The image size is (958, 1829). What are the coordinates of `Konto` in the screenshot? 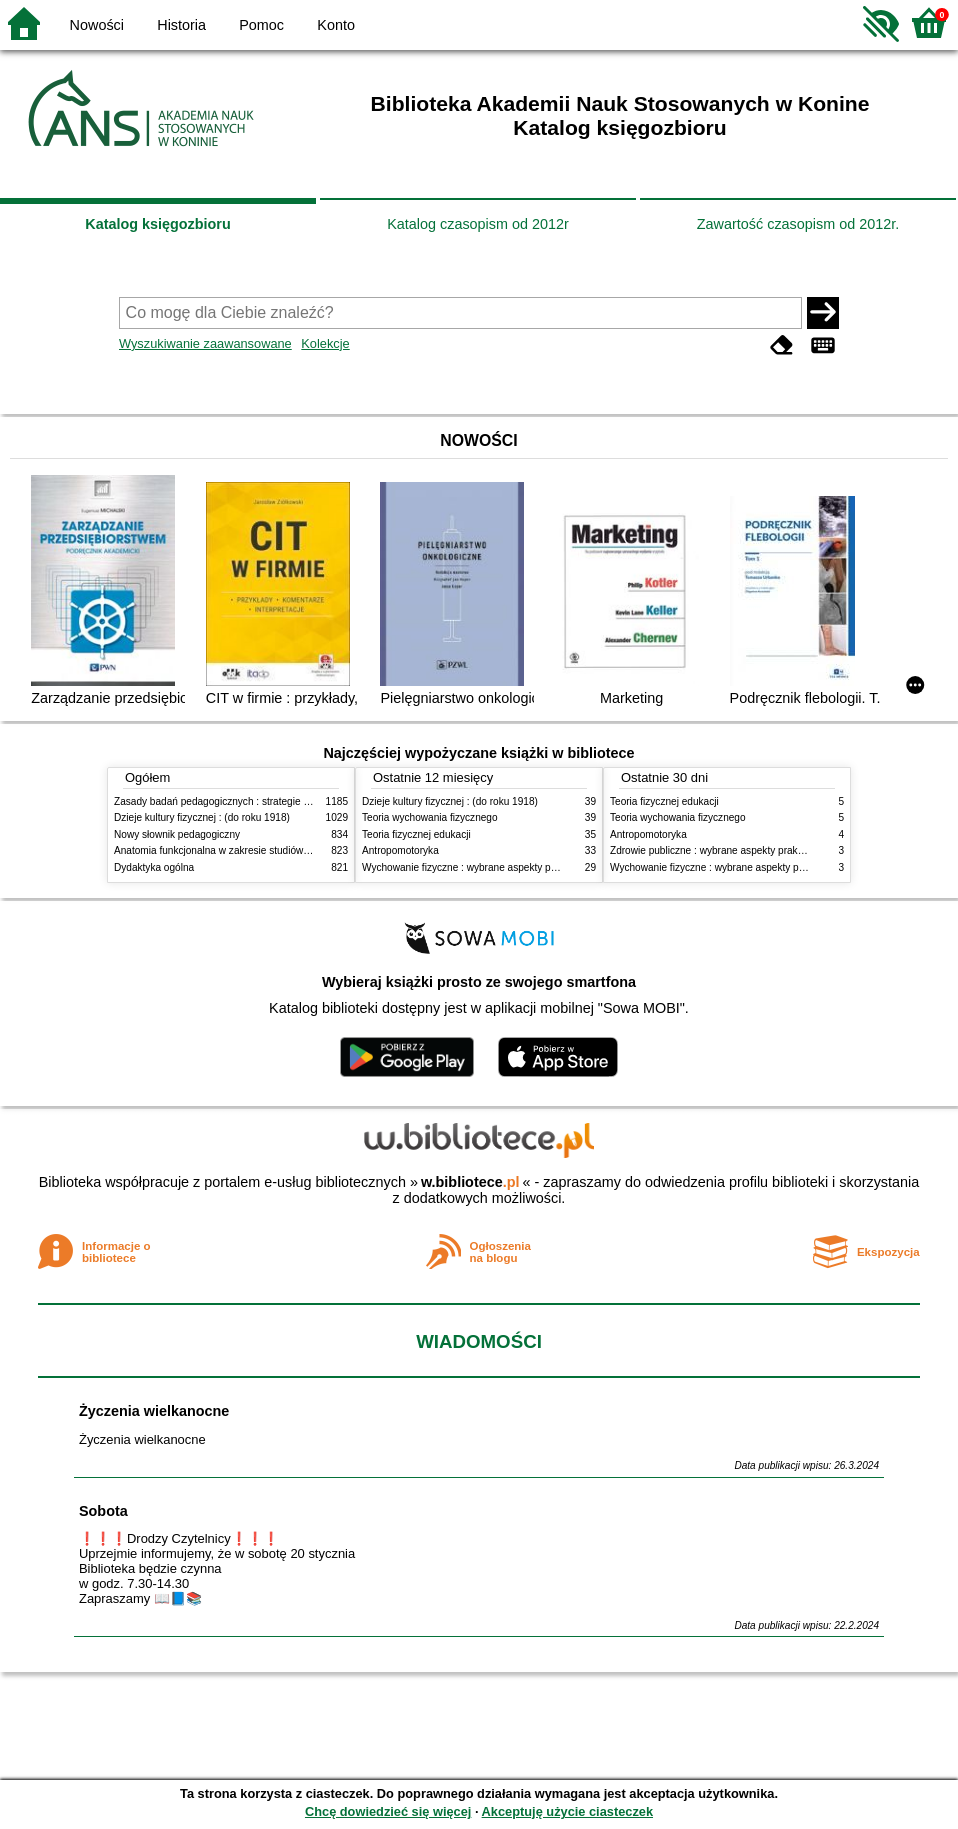 It's located at (336, 25).